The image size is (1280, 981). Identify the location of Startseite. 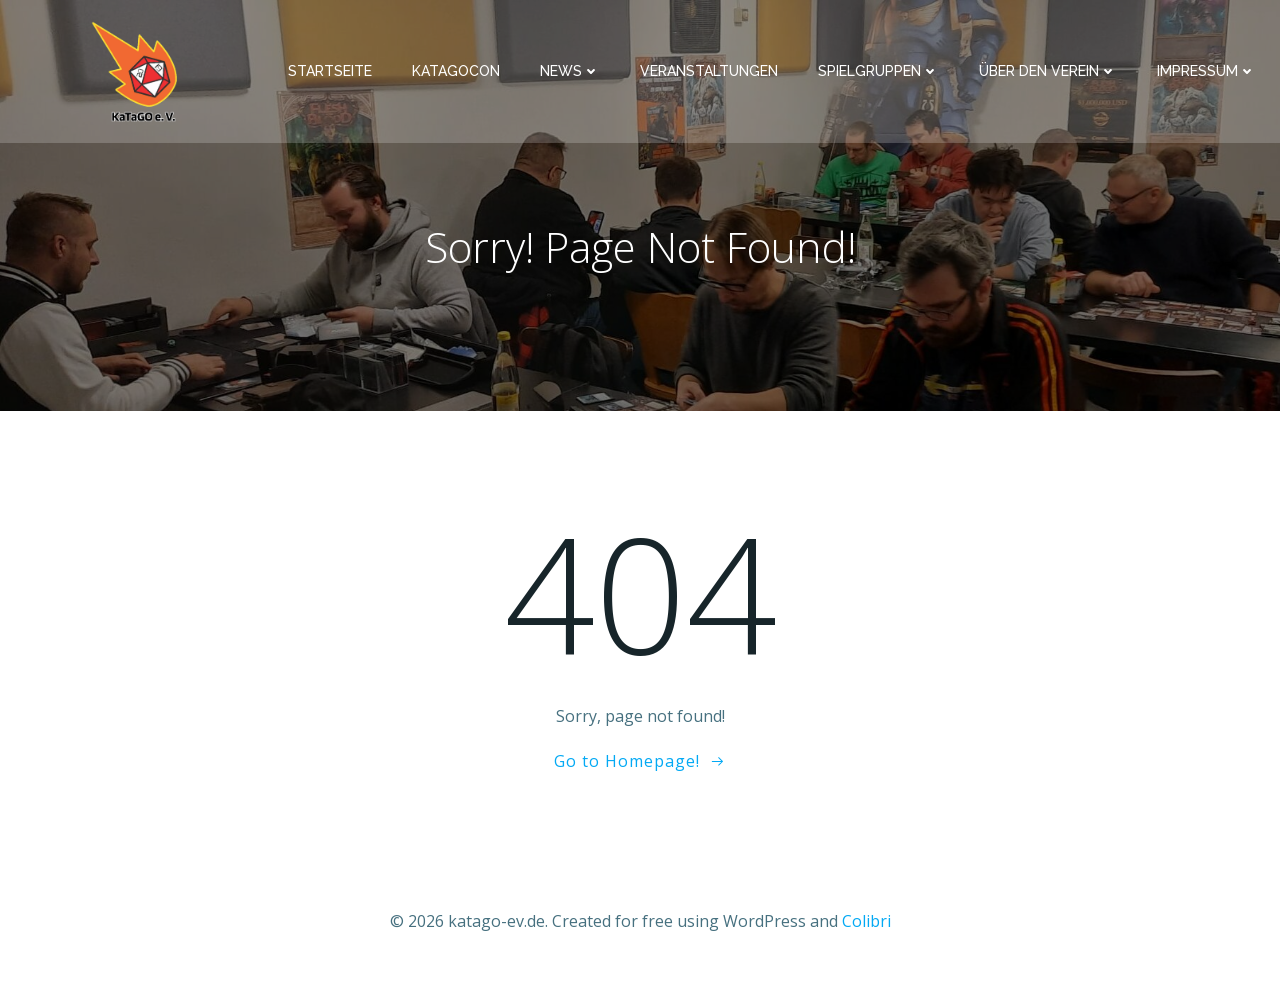
(330, 71).